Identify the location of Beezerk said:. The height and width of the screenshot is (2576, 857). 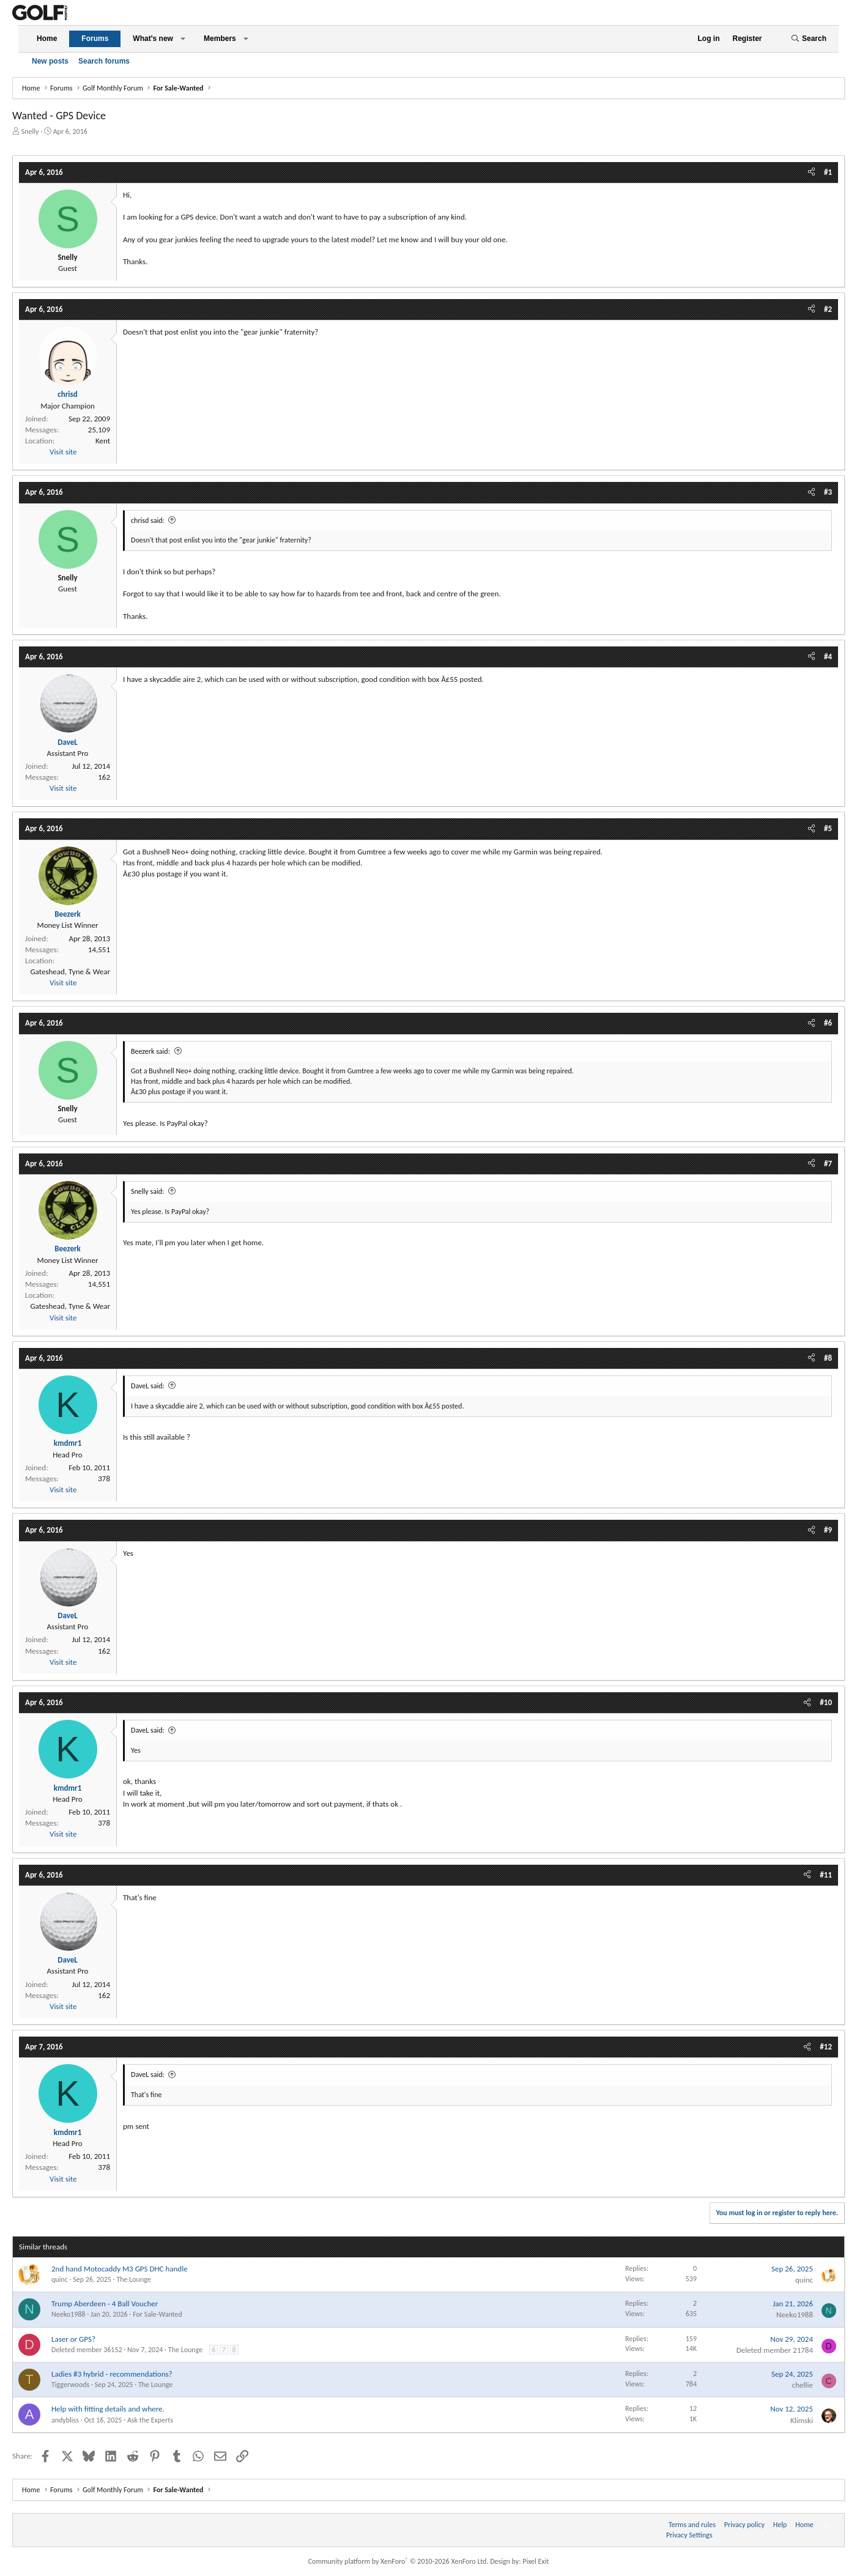
(150, 1051).